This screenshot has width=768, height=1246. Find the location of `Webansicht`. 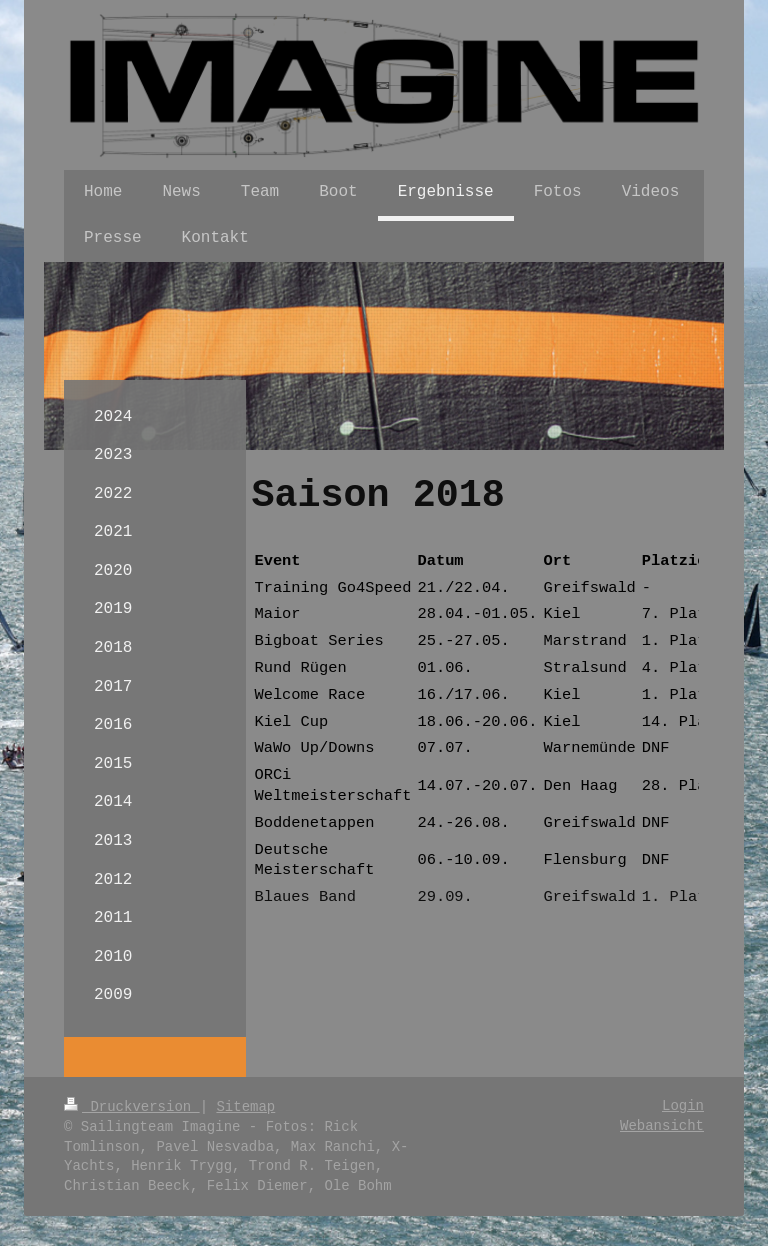

Webansicht is located at coordinates (662, 1126).